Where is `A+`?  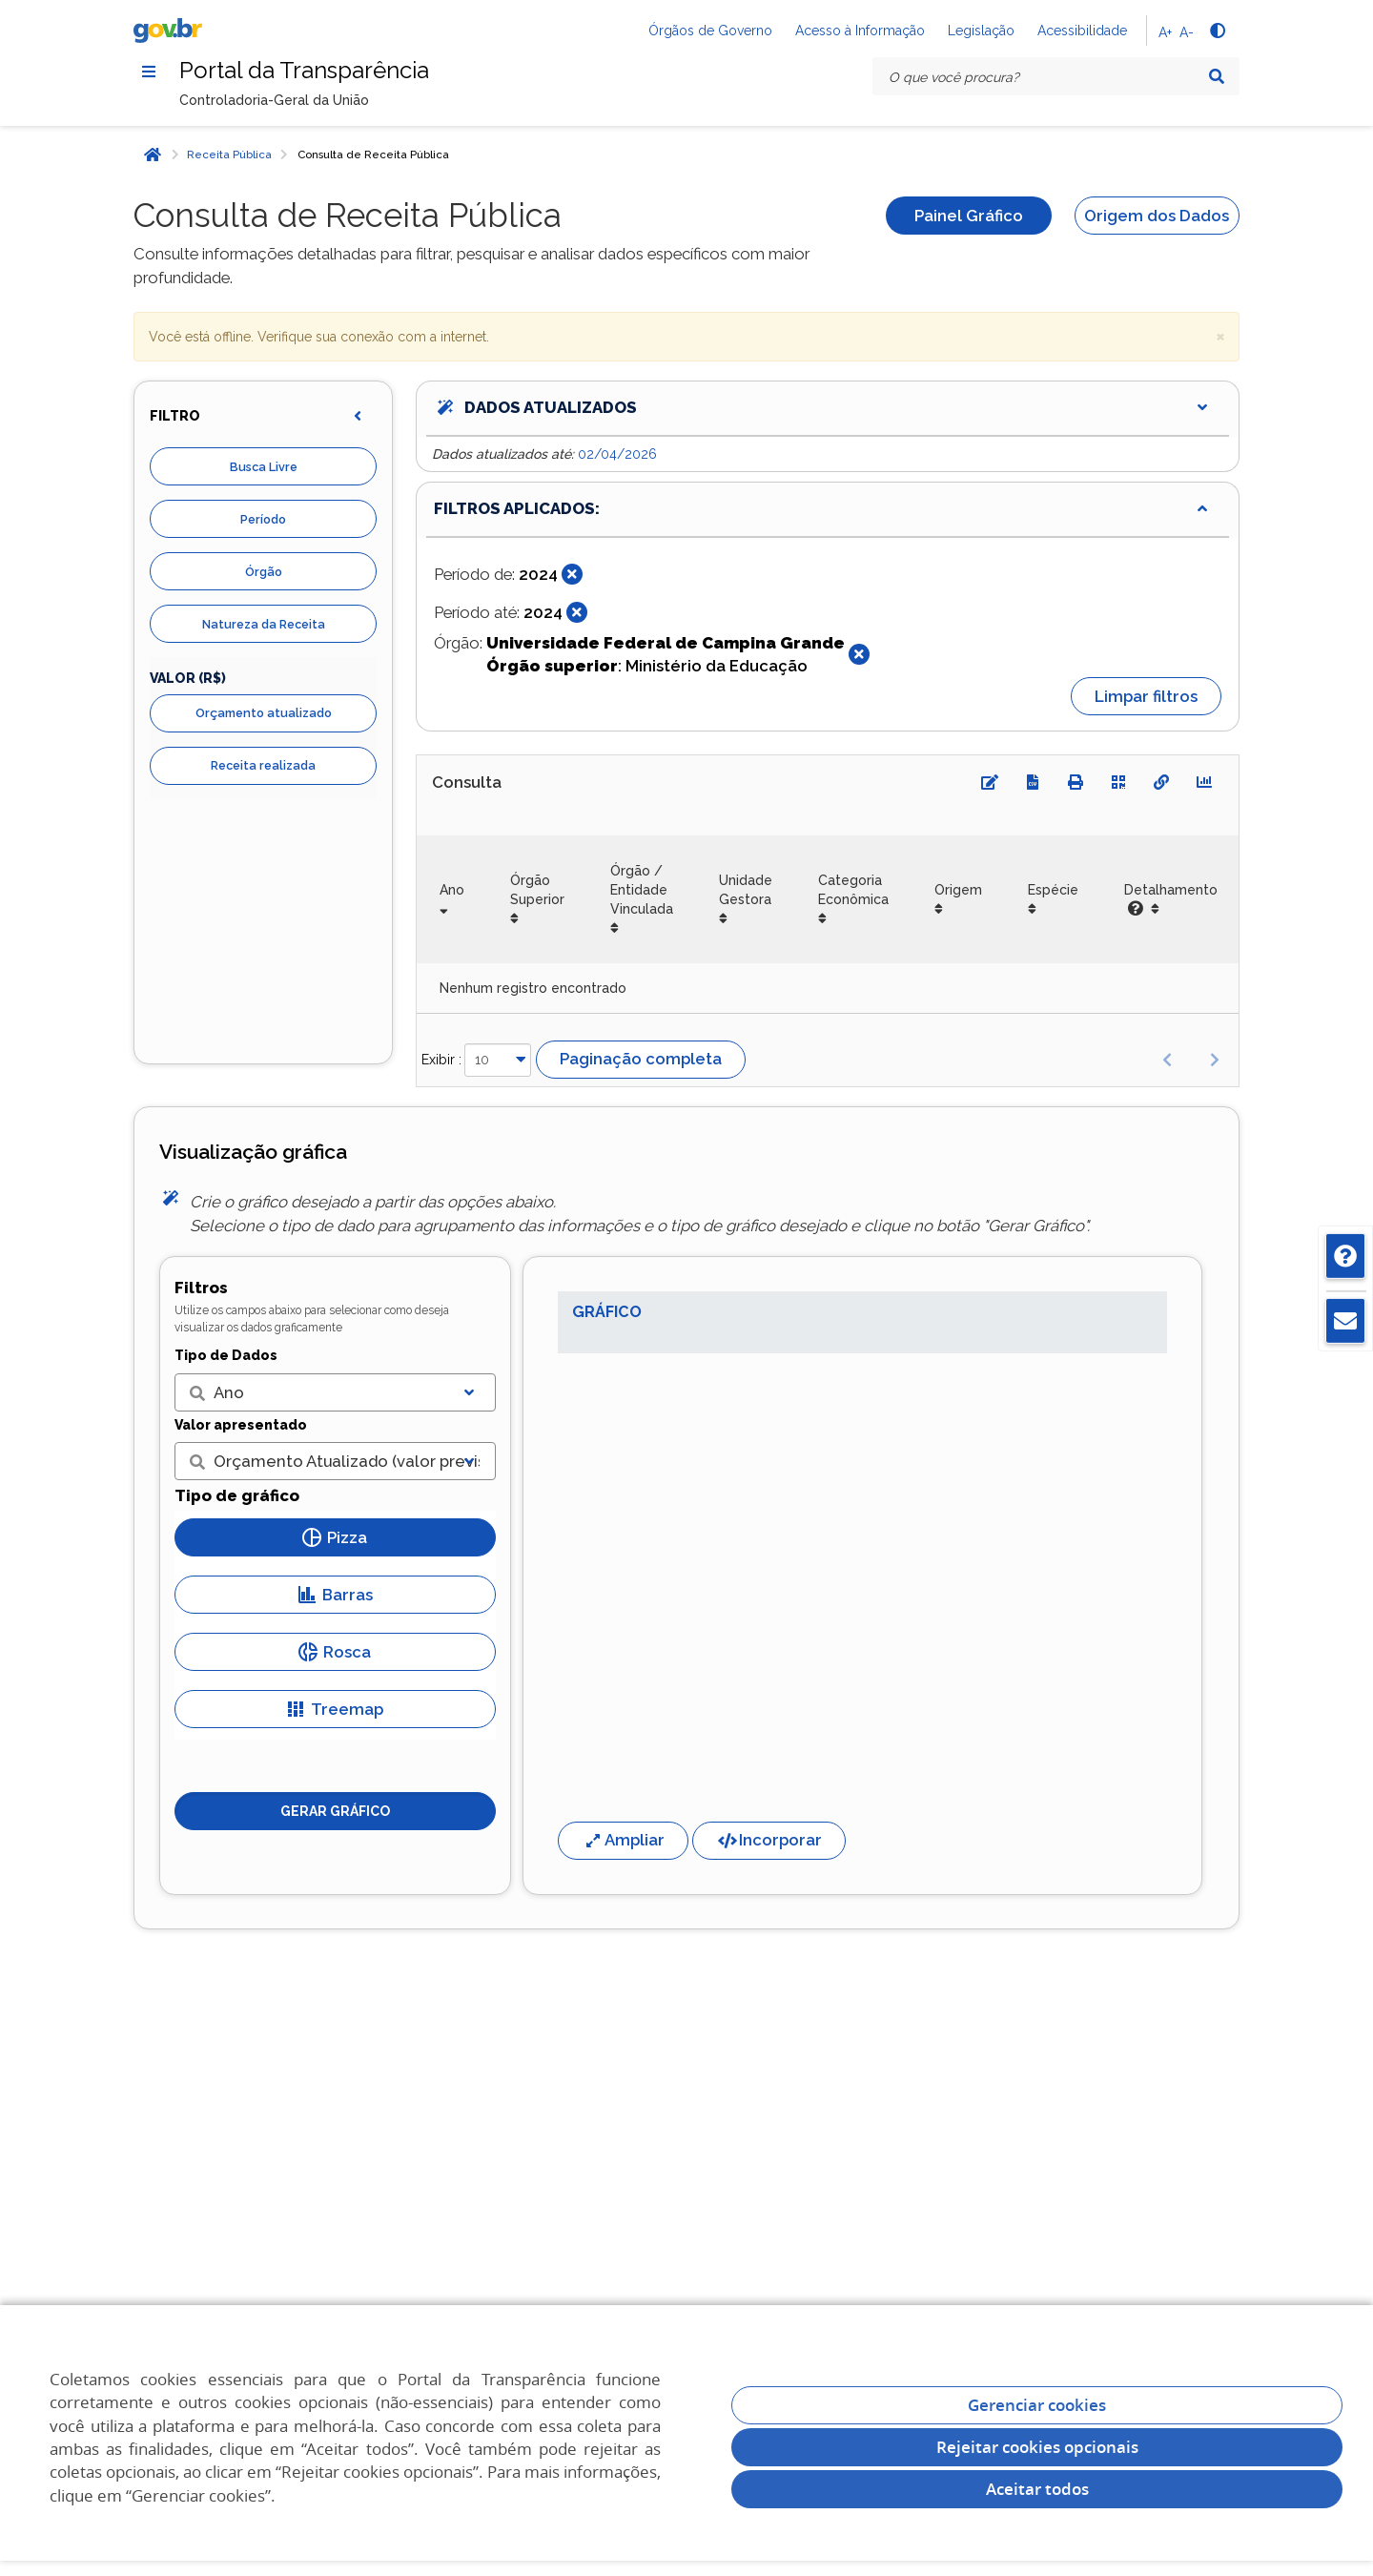
A+ is located at coordinates (1165, 32).